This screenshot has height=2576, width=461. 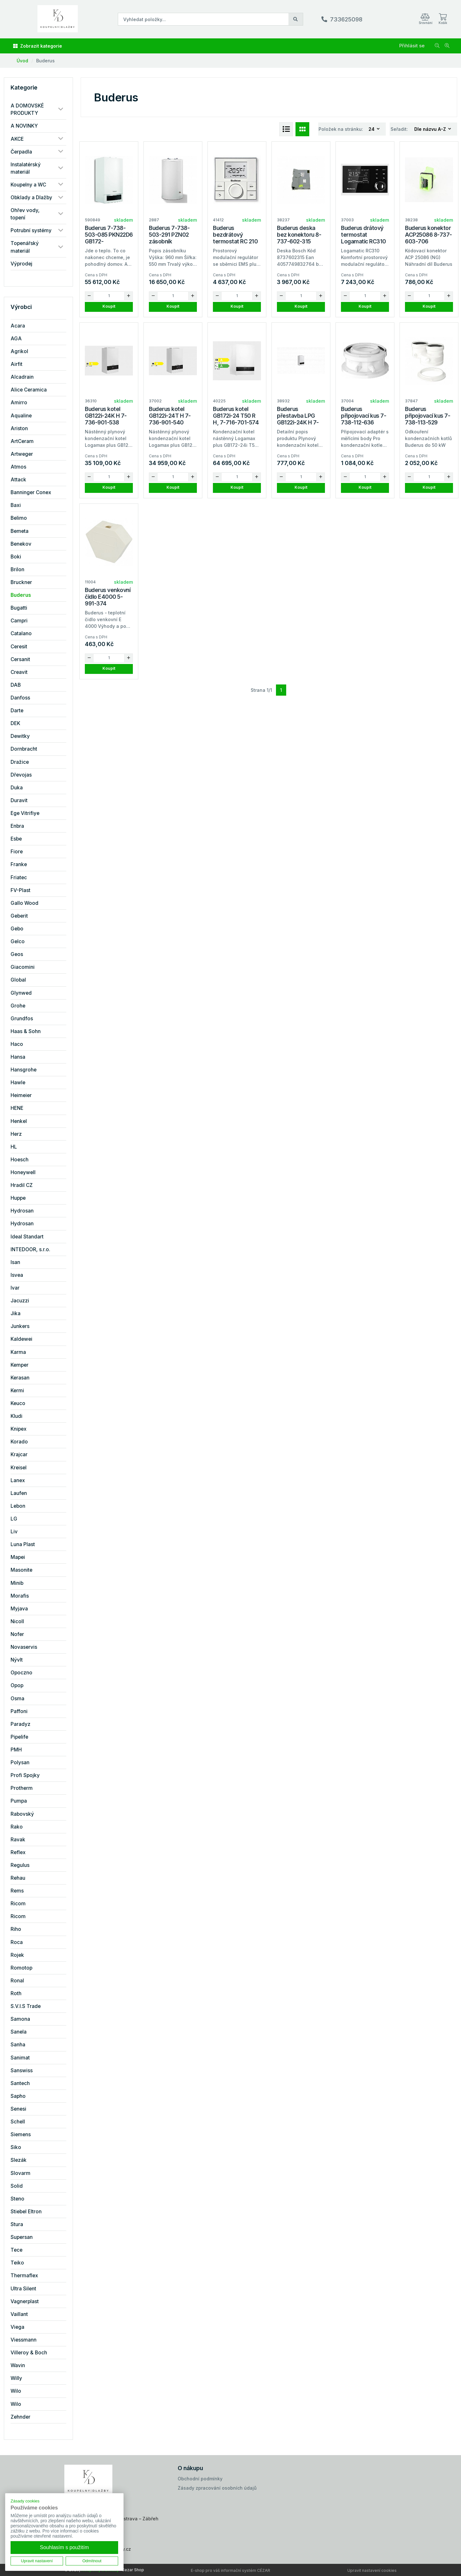 What do you see at coordinates (22, 60) in the screenshot?
I see `Úvod` at bounding box center [22, 60].